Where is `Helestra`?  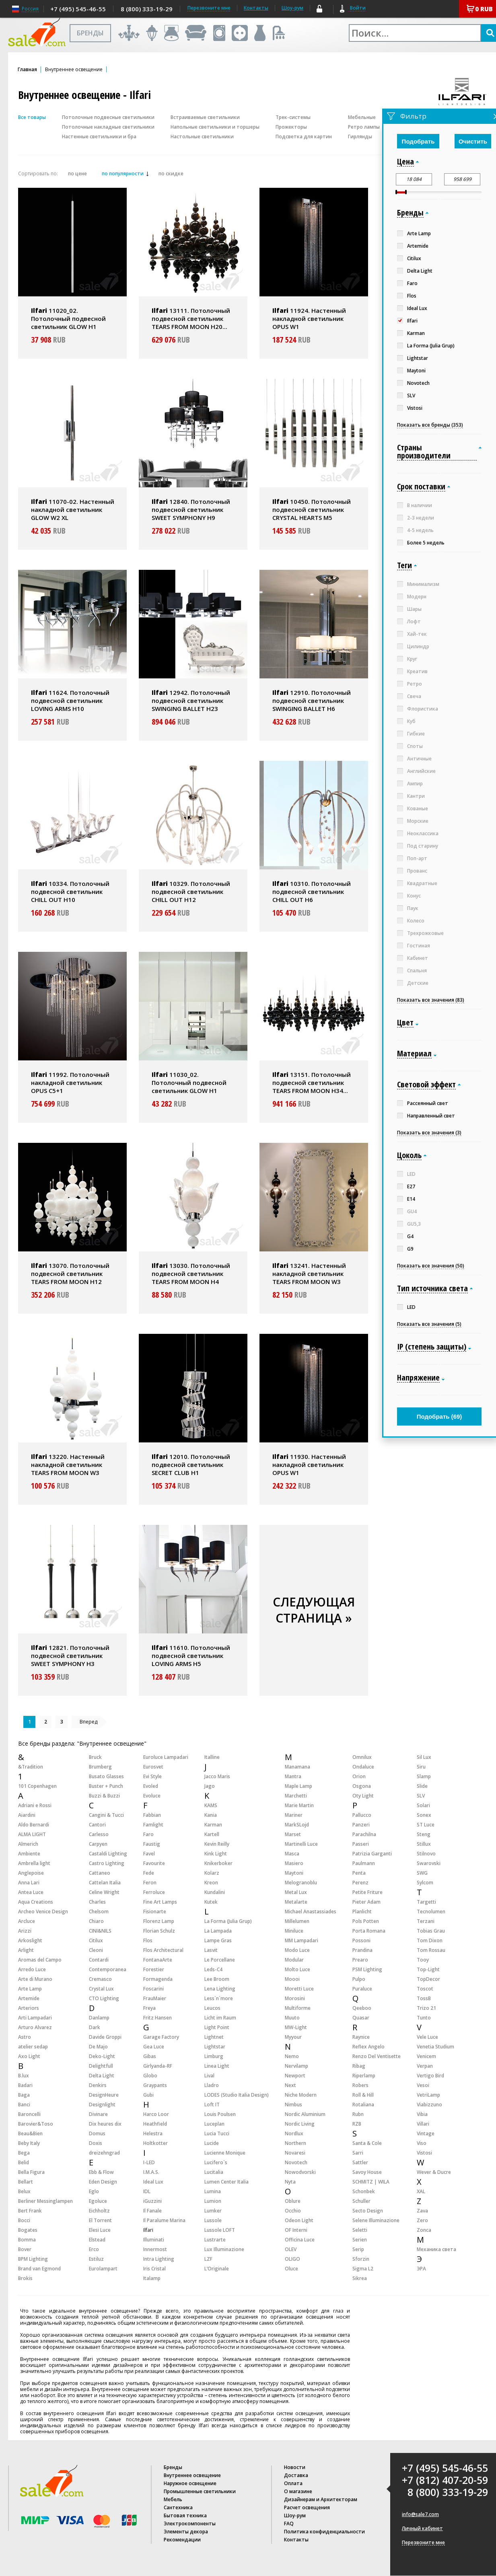 Helestra is located at coordinates (153, 2133).